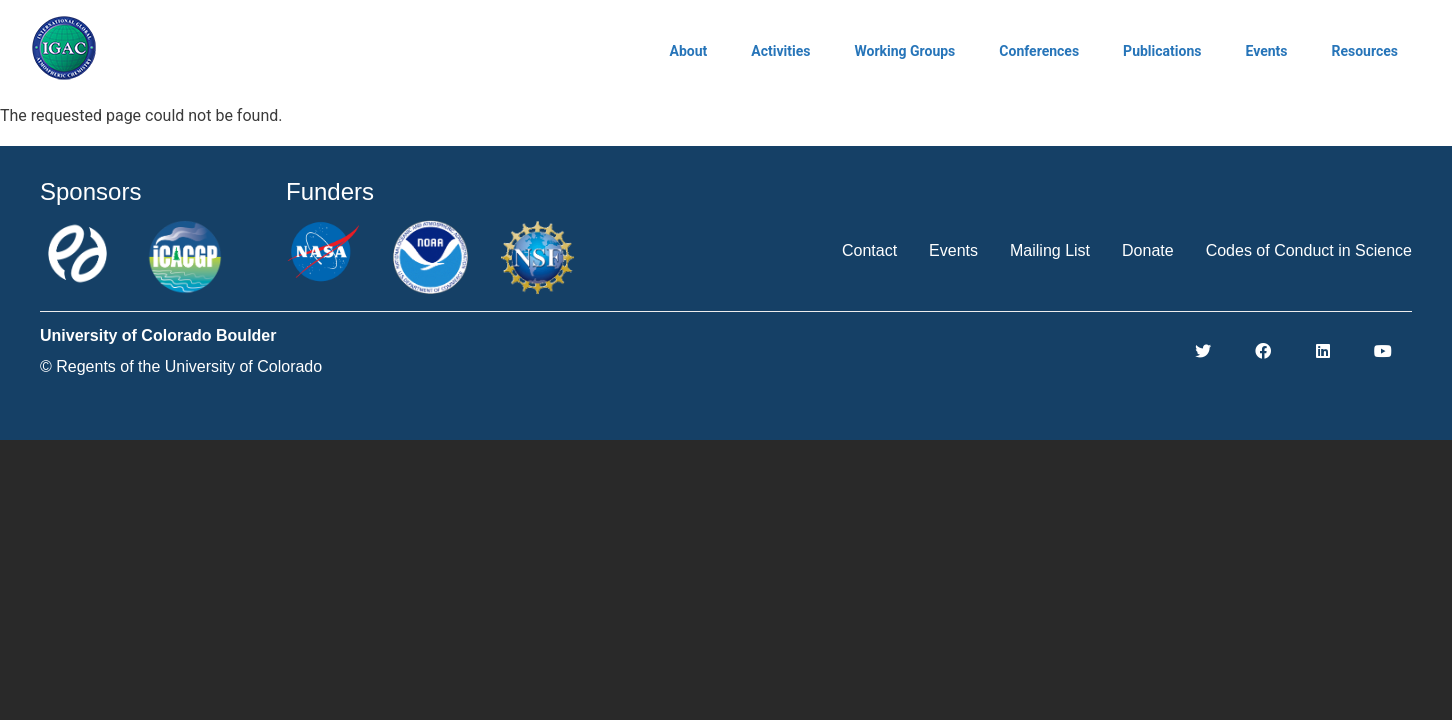 This screenshot has width=1452, height=720. Describe the element at coordinates (158, 335) in the screenshot. I see `University of Colorado Boulder` at that location.